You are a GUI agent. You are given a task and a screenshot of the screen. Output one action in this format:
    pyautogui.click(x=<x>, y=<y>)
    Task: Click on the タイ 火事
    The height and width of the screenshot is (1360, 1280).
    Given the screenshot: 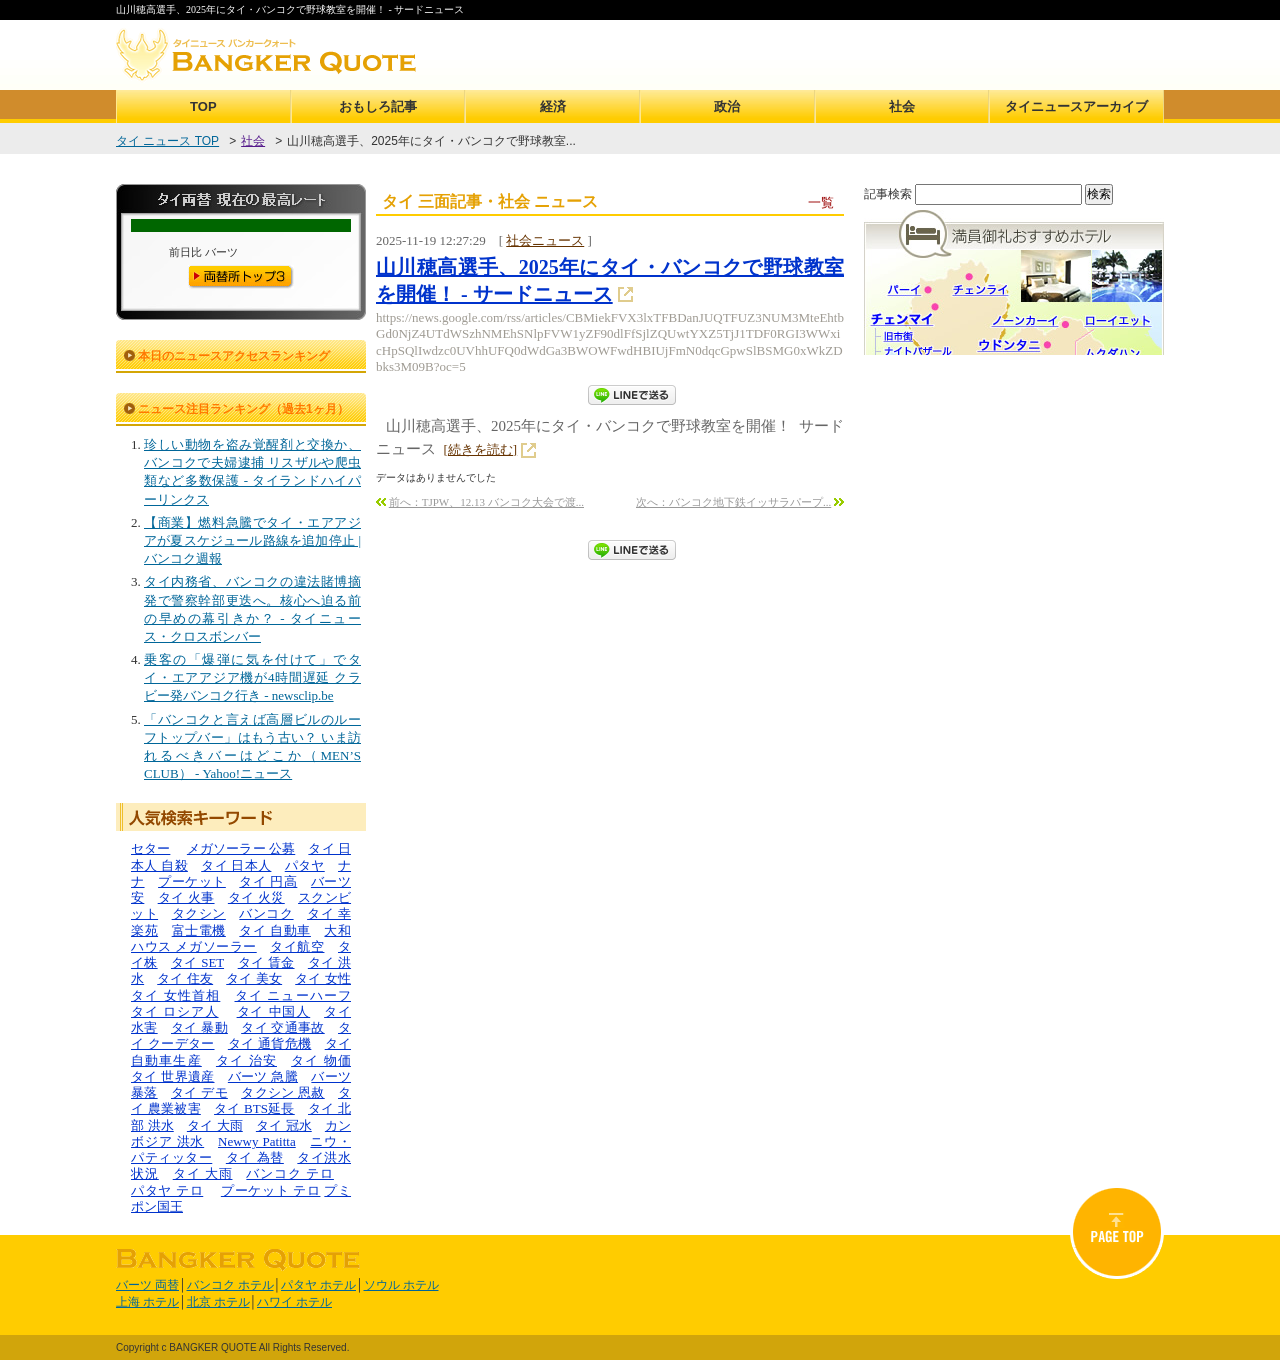 What is the action you would take?
    pyautogui.click(x=186, y=897)
    